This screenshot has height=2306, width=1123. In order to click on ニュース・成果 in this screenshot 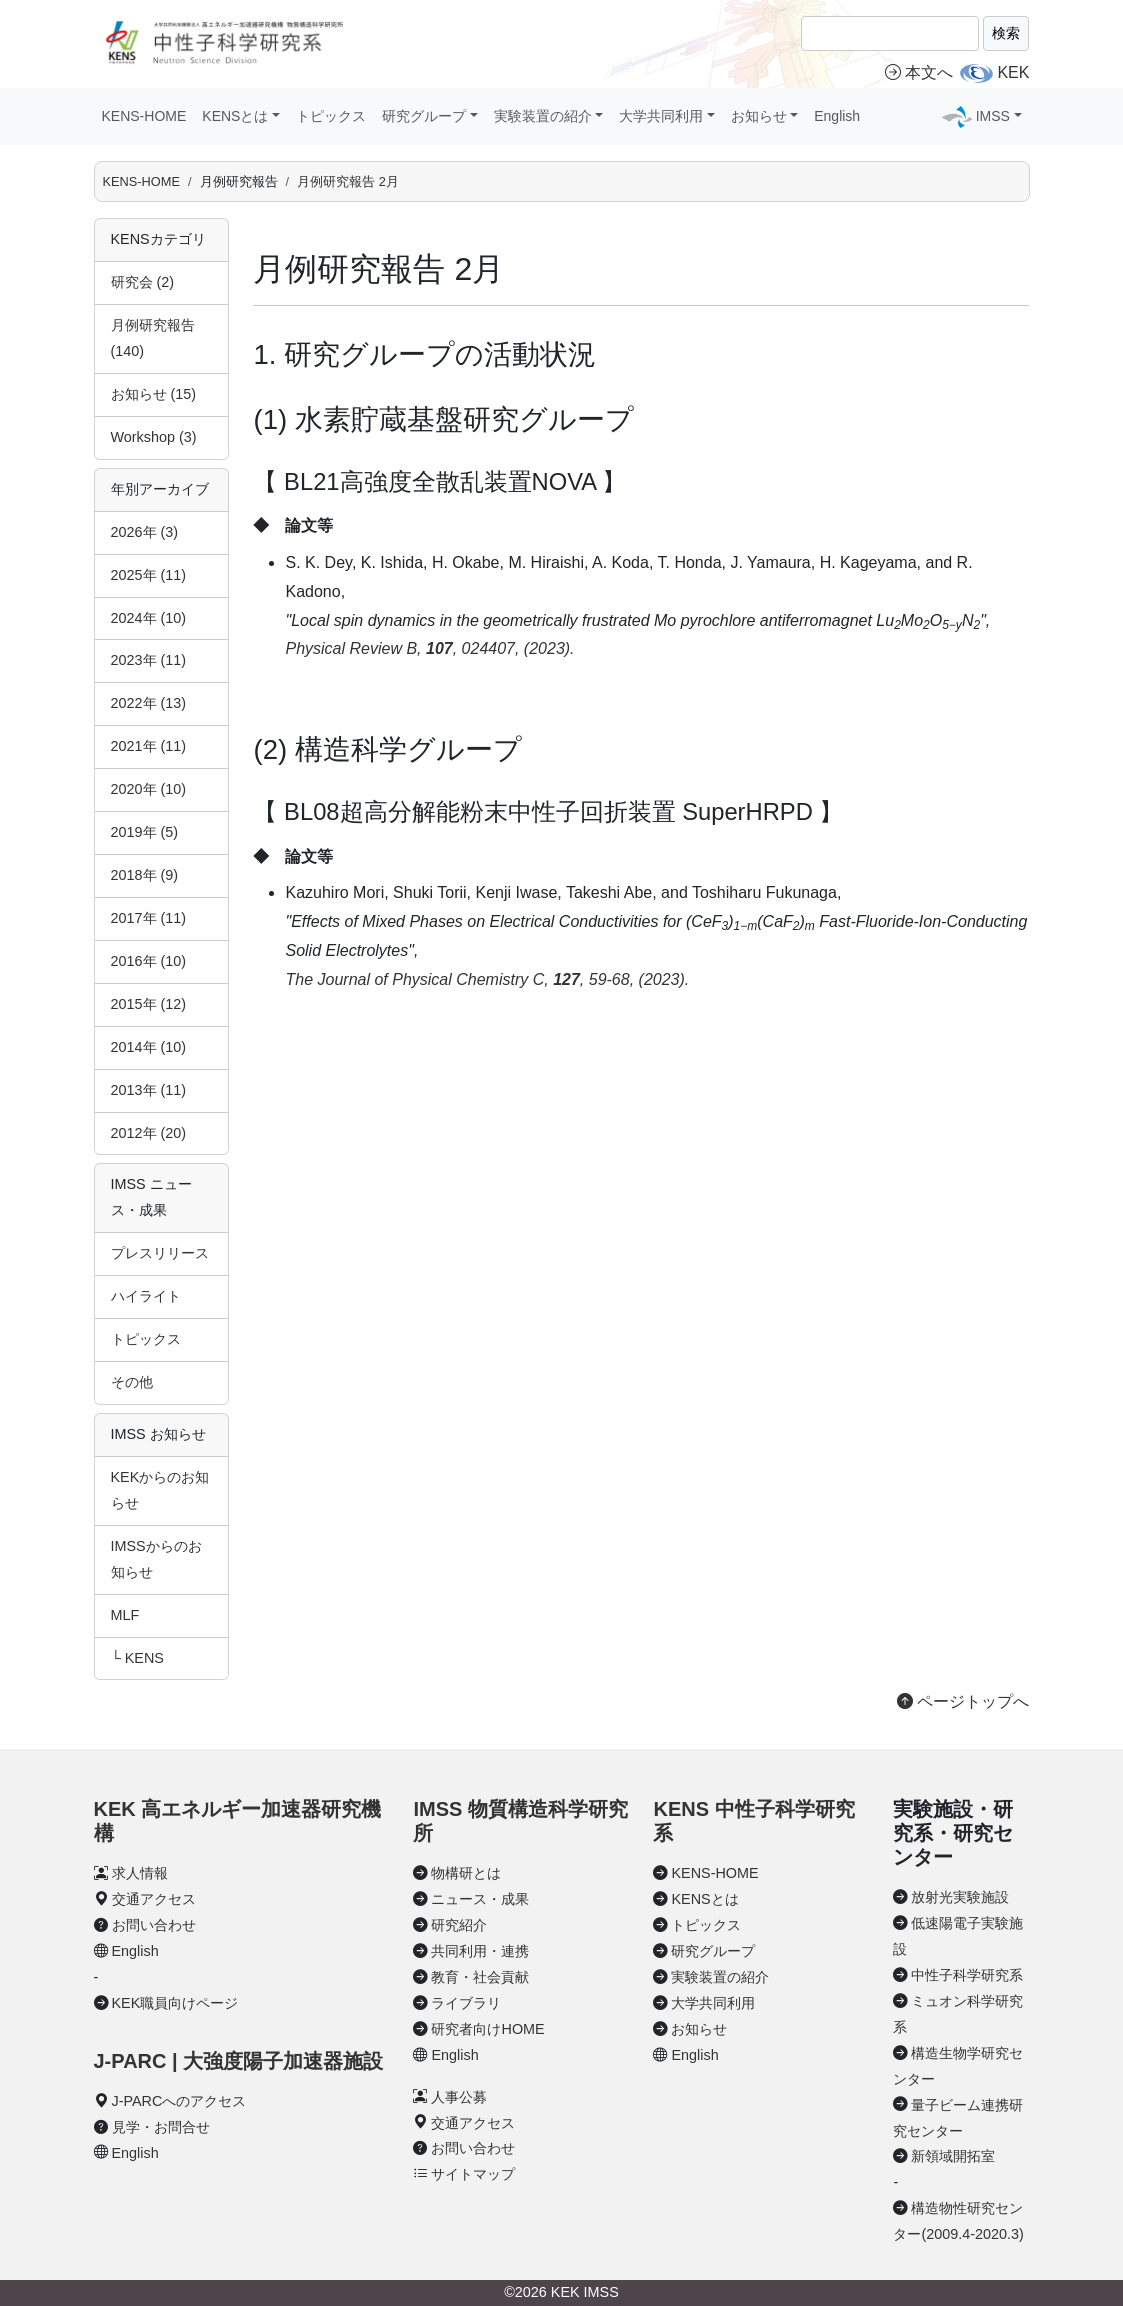, I will do `click(480, 1899)`.